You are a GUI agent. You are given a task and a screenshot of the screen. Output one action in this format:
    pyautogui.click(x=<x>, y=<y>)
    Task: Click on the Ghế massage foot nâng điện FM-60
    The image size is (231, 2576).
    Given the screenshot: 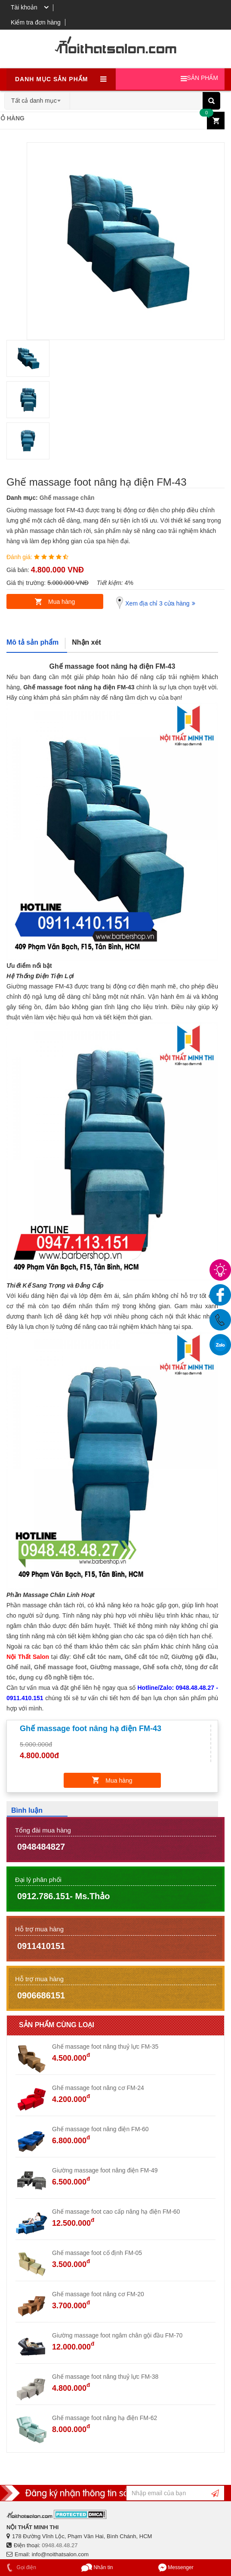 What is the action you would take?
    pyautogui.click(x=100, y=2129)
    